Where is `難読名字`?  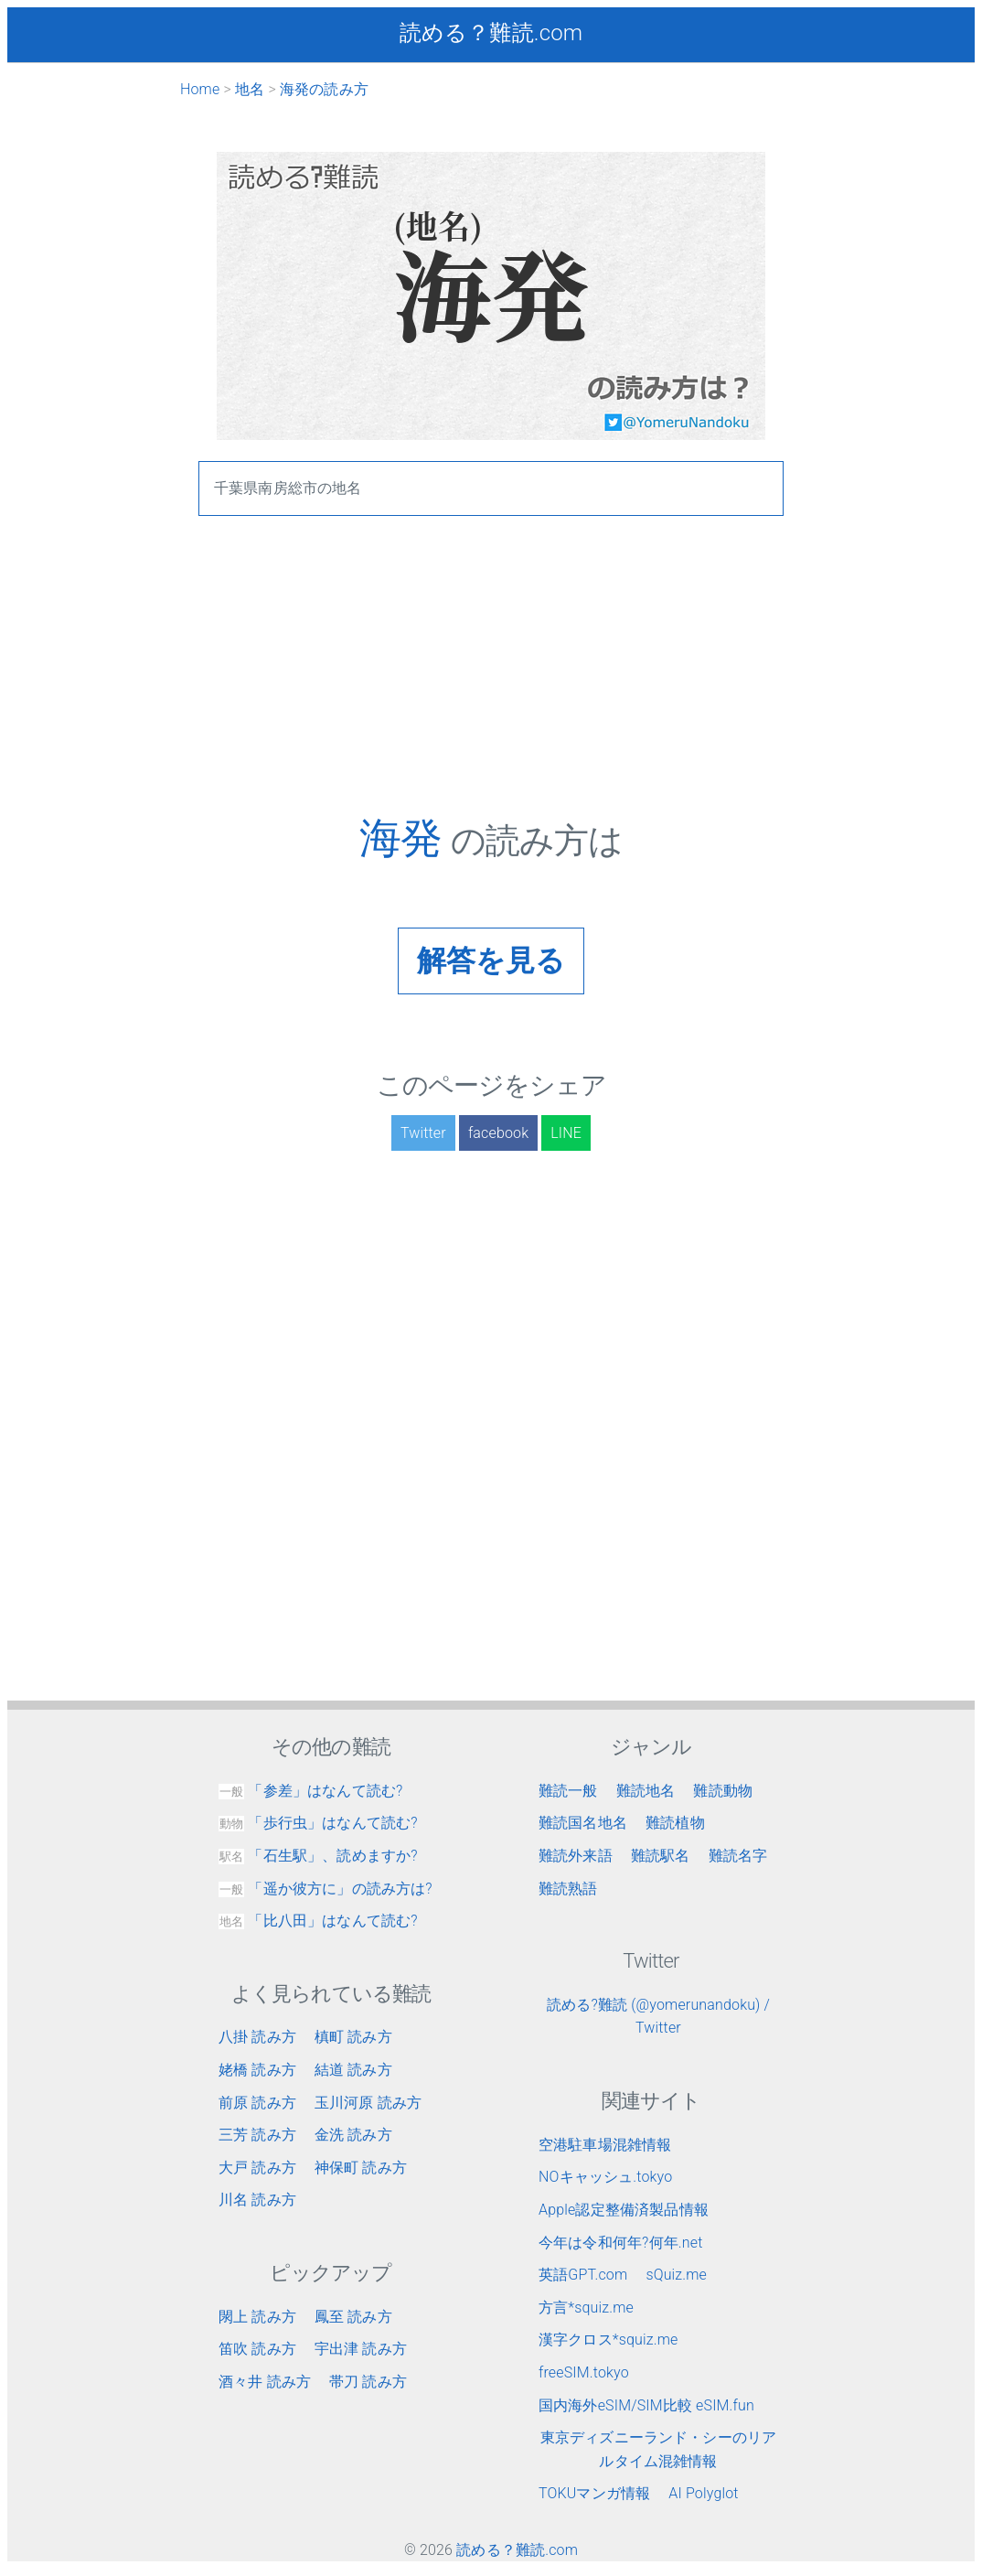
難読名字 is located at coordinates (738, 1855).